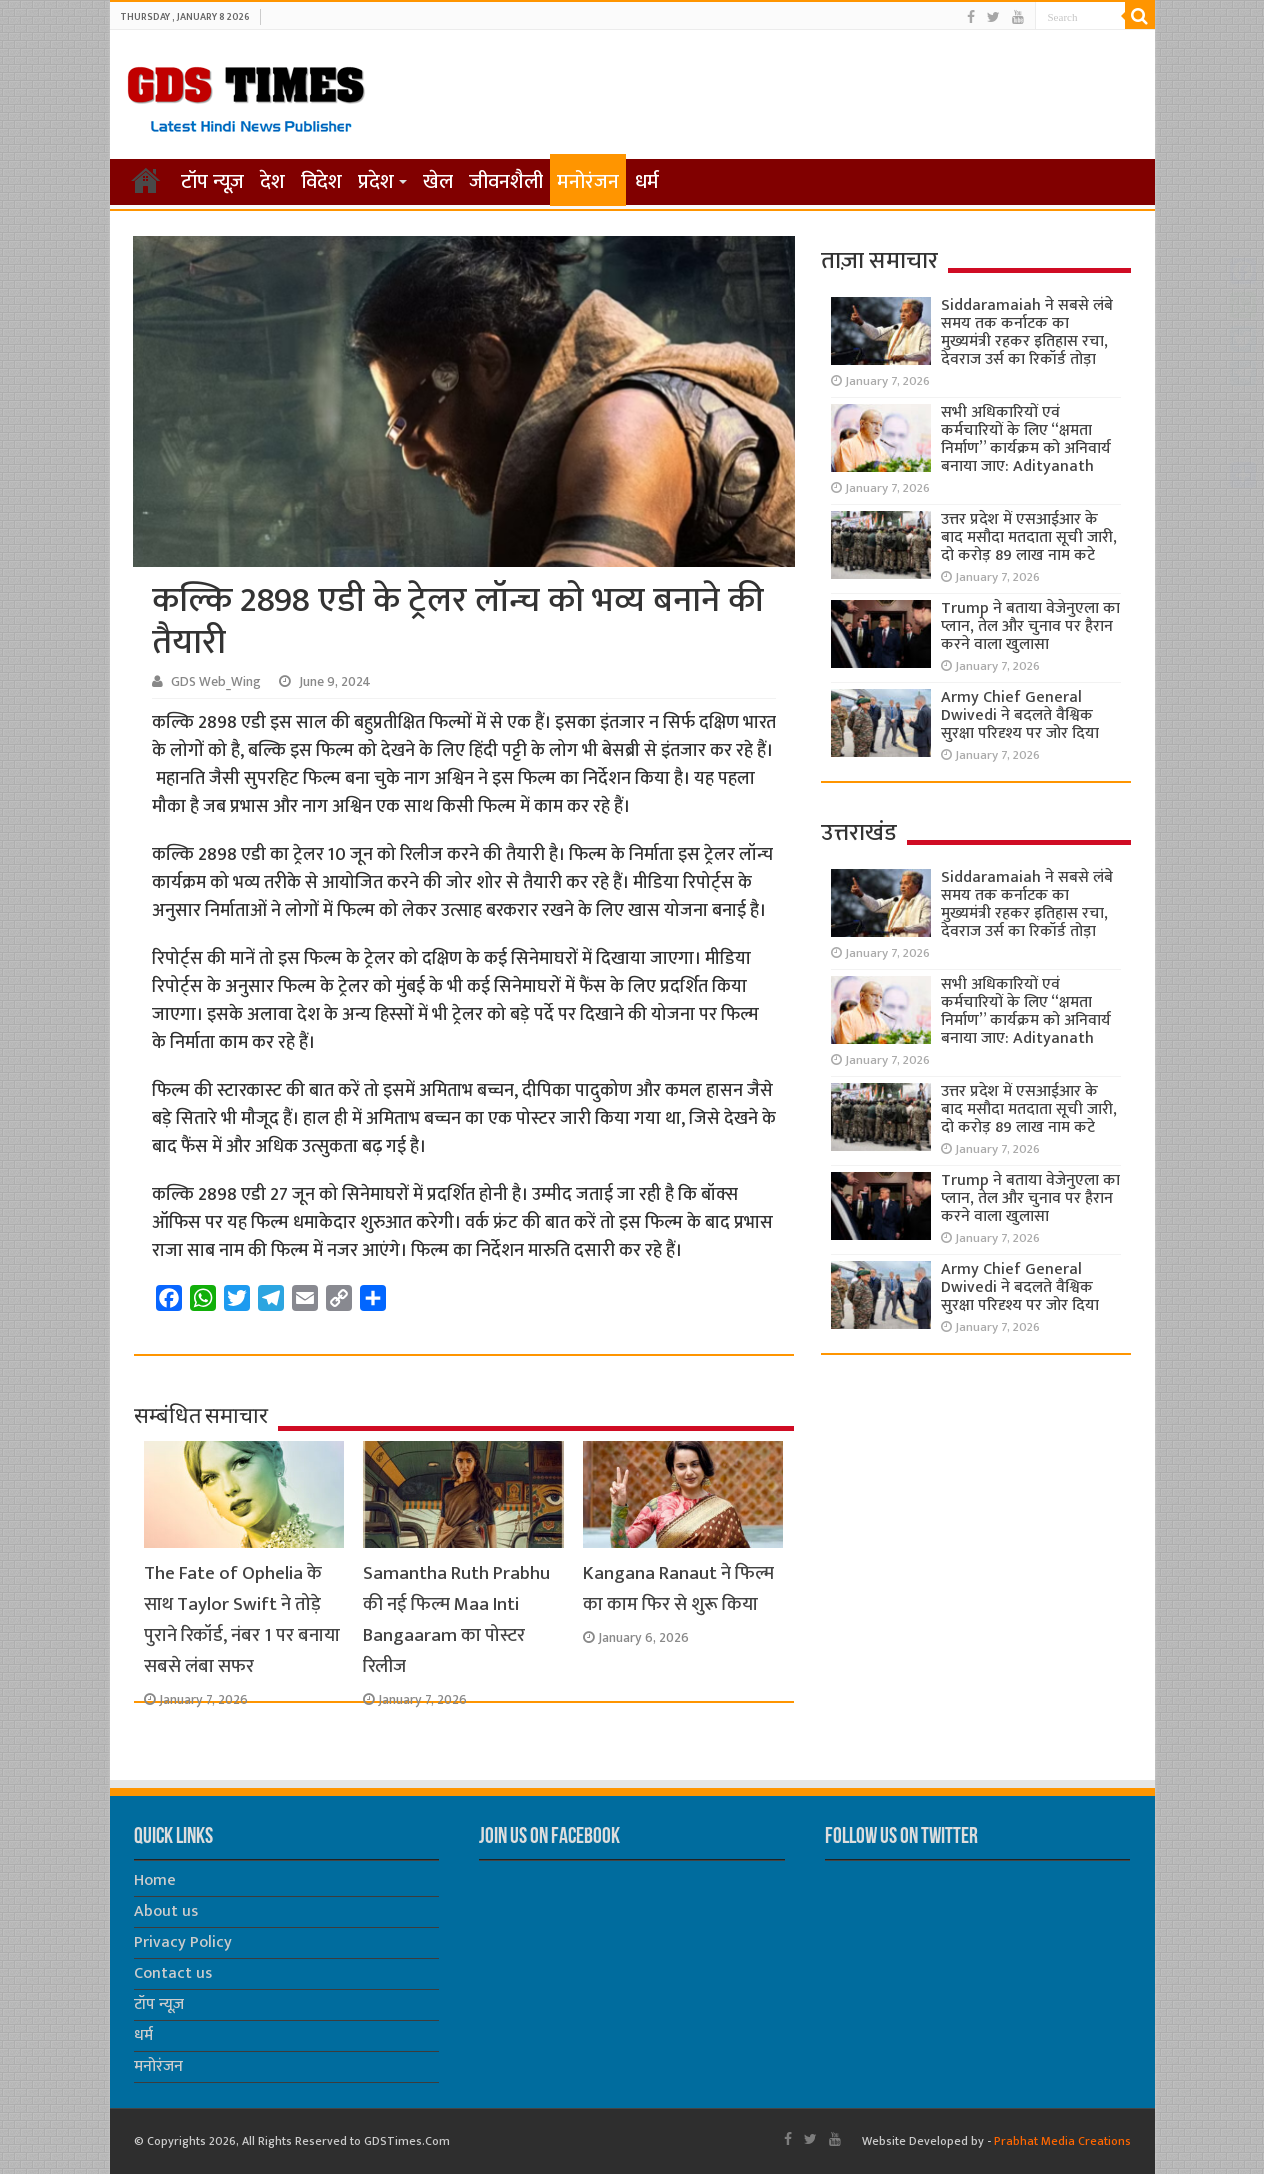  Describe the element at coordinates (146, 180) in the screenshot. I see `होम` at that location.